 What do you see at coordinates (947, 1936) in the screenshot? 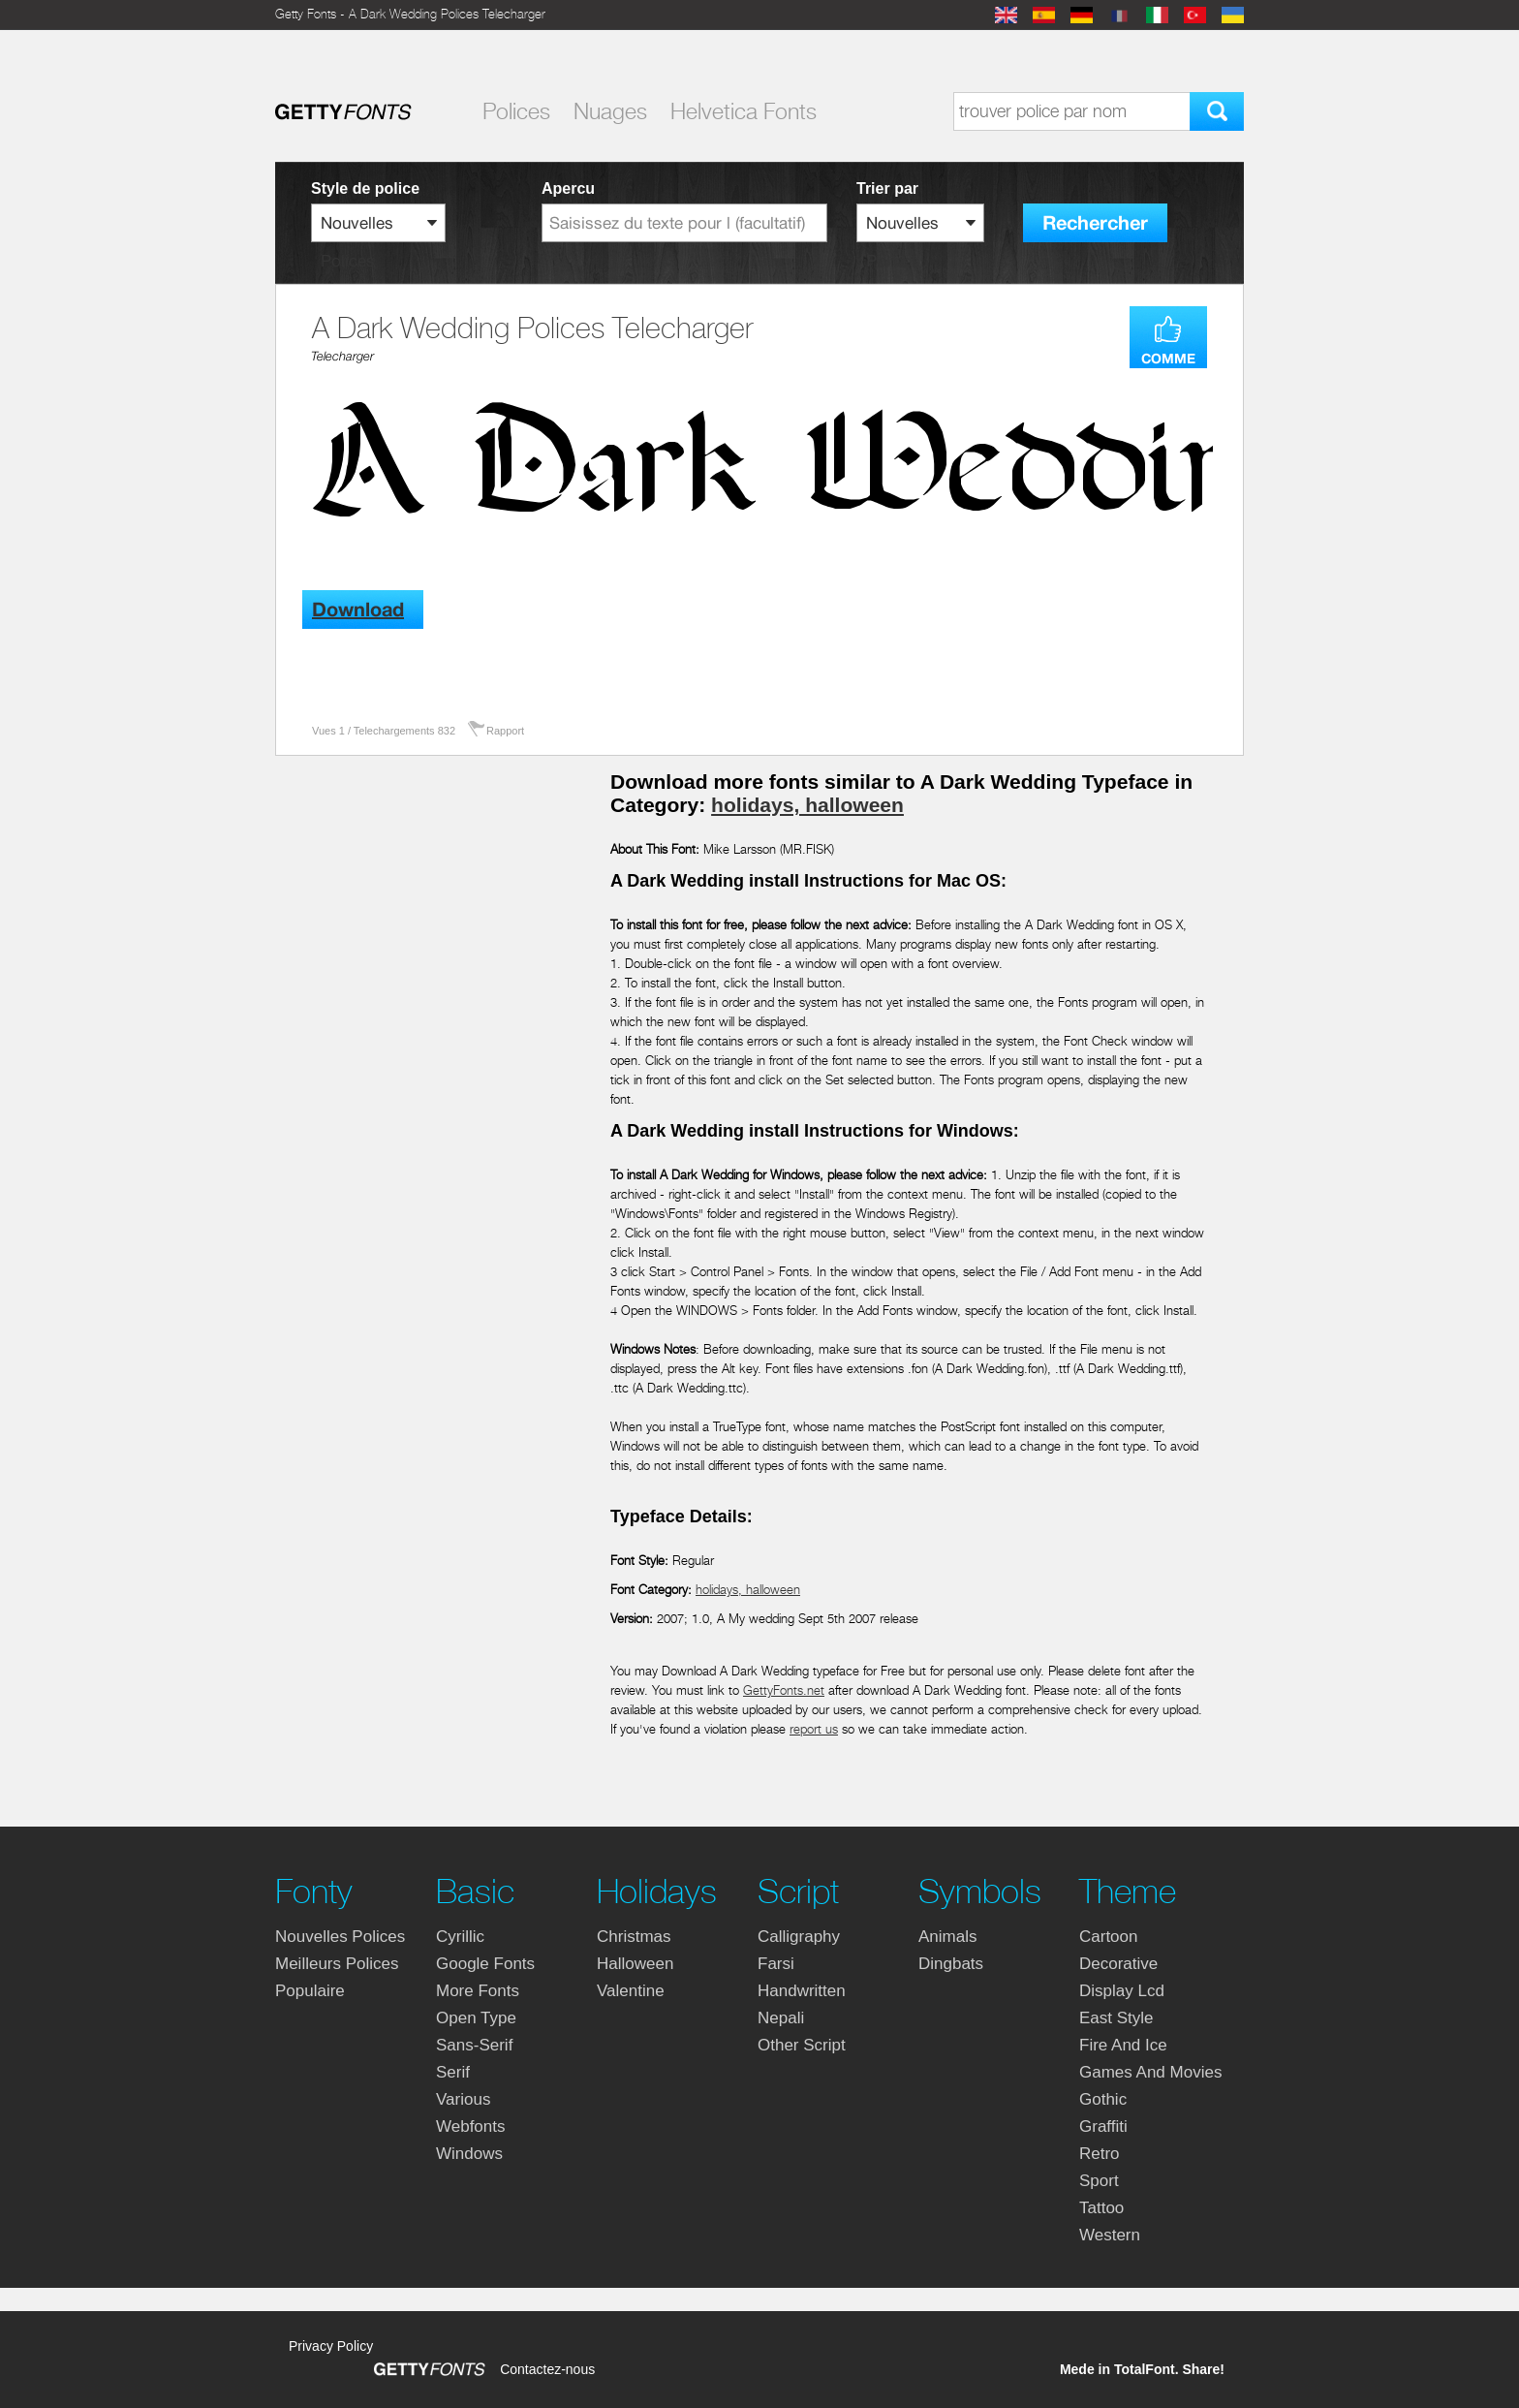
I see `animals` at bounding box center [947, 1936].